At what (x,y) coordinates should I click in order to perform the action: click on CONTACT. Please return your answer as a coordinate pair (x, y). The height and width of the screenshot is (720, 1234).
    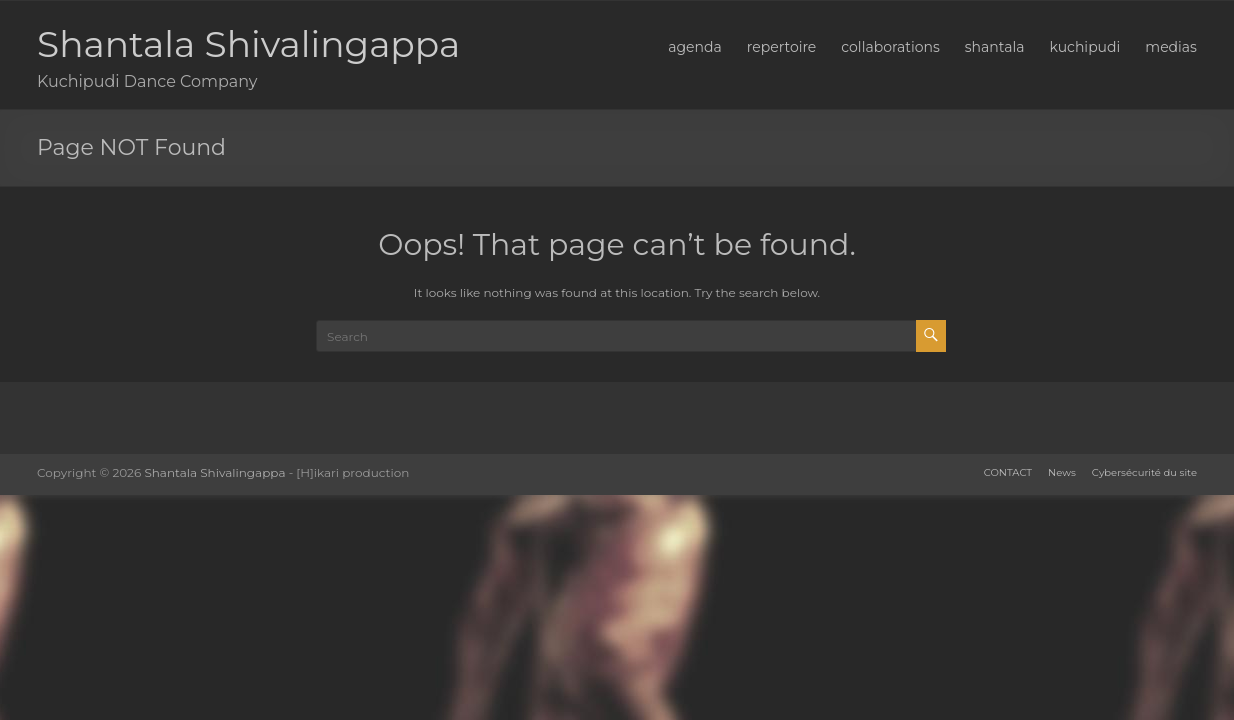
    Looking at the image, I should click on (1008, 472).